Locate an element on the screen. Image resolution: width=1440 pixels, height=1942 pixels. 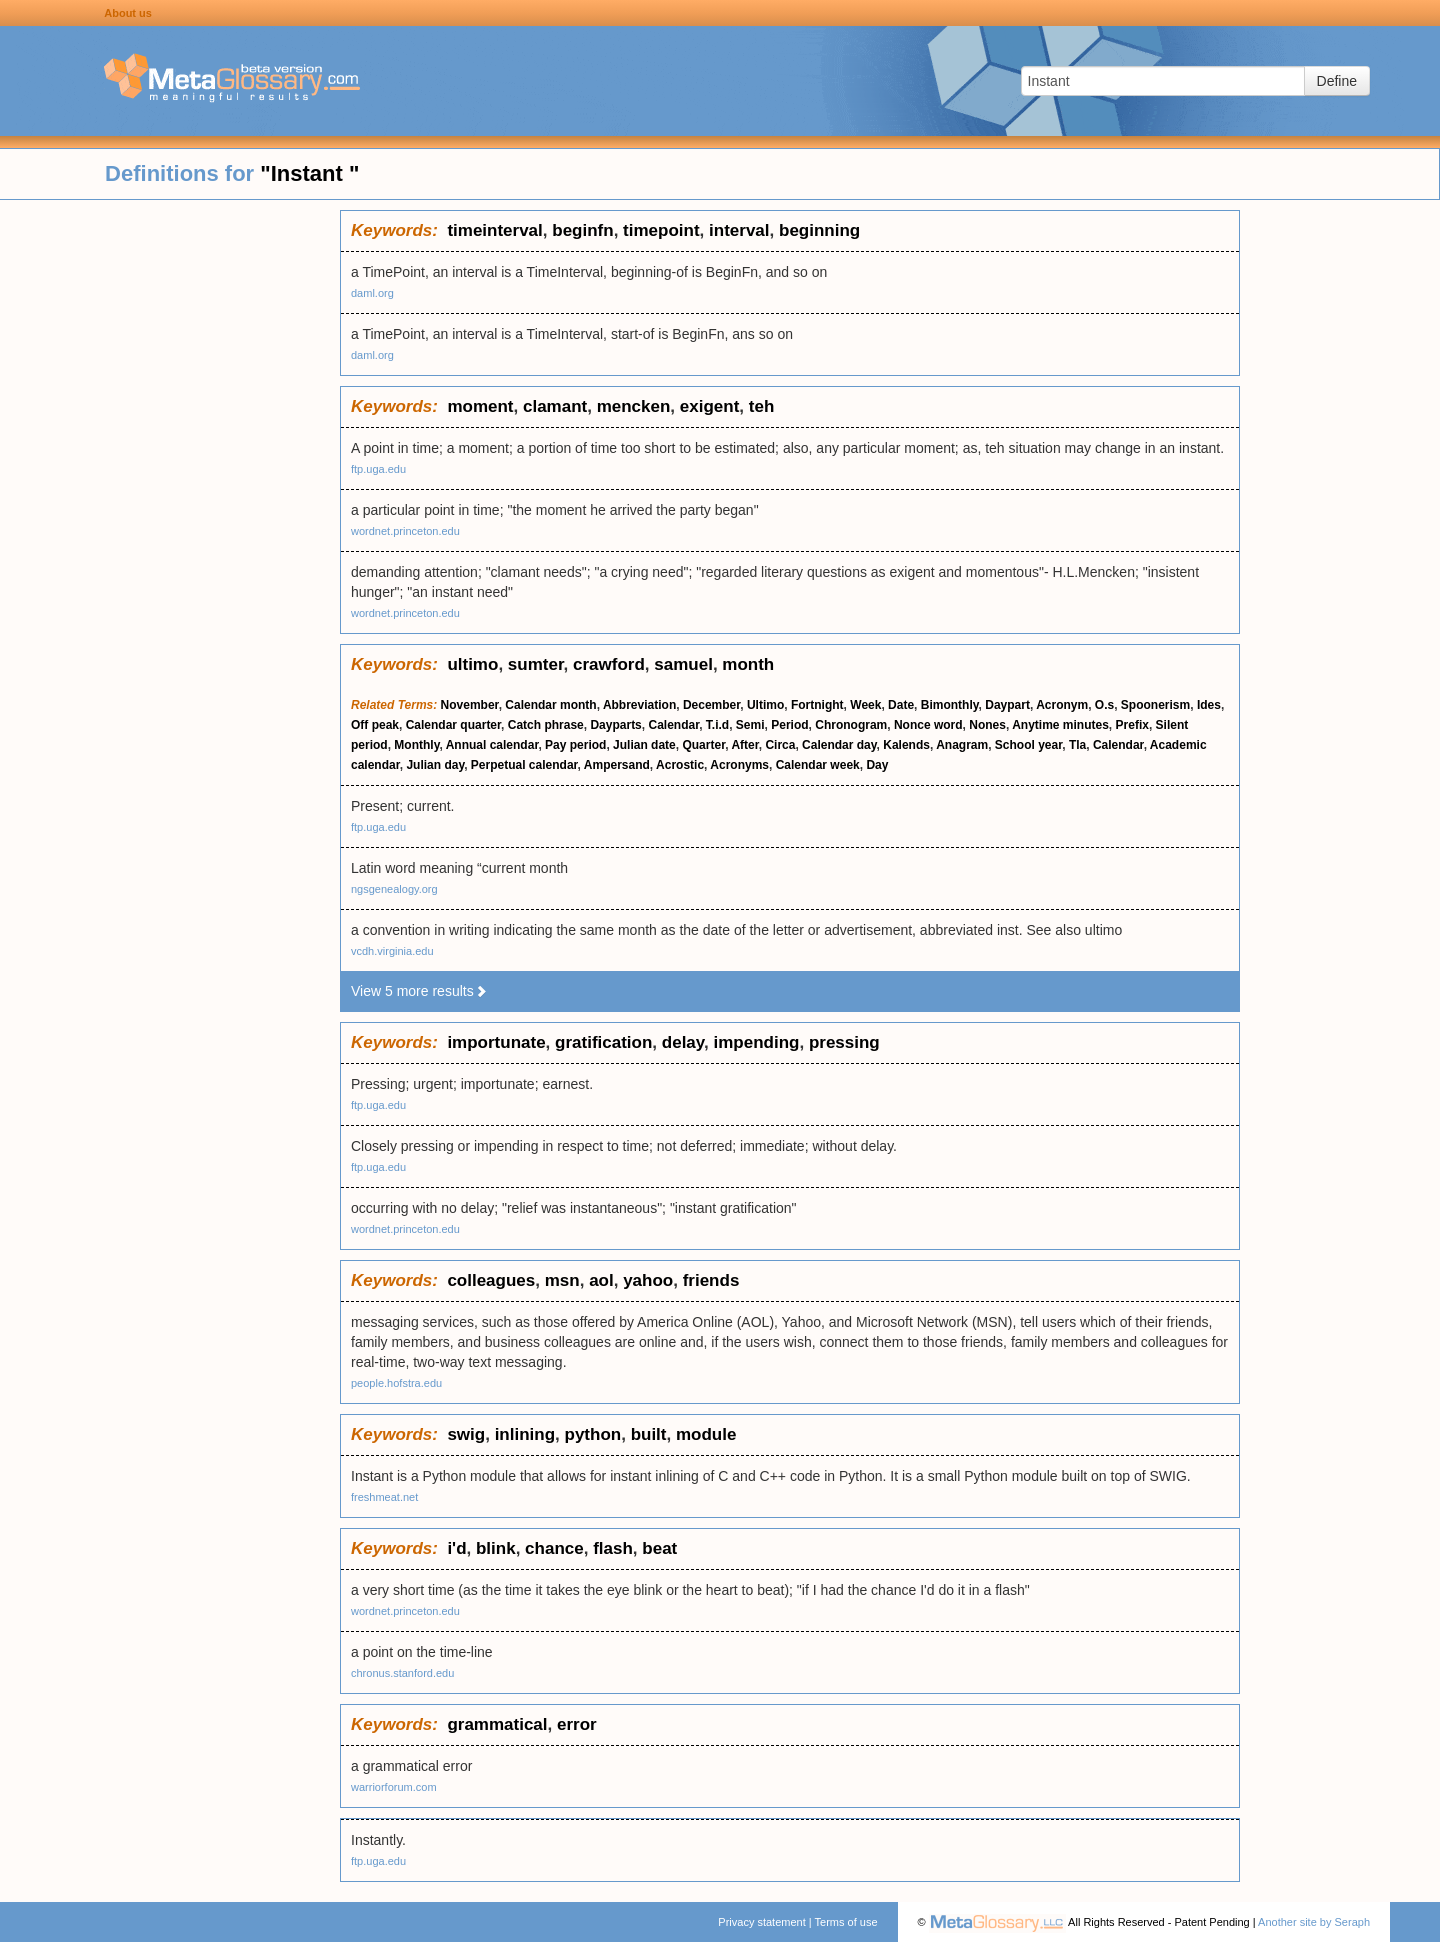
exigent is located at coordinates (710, 406).